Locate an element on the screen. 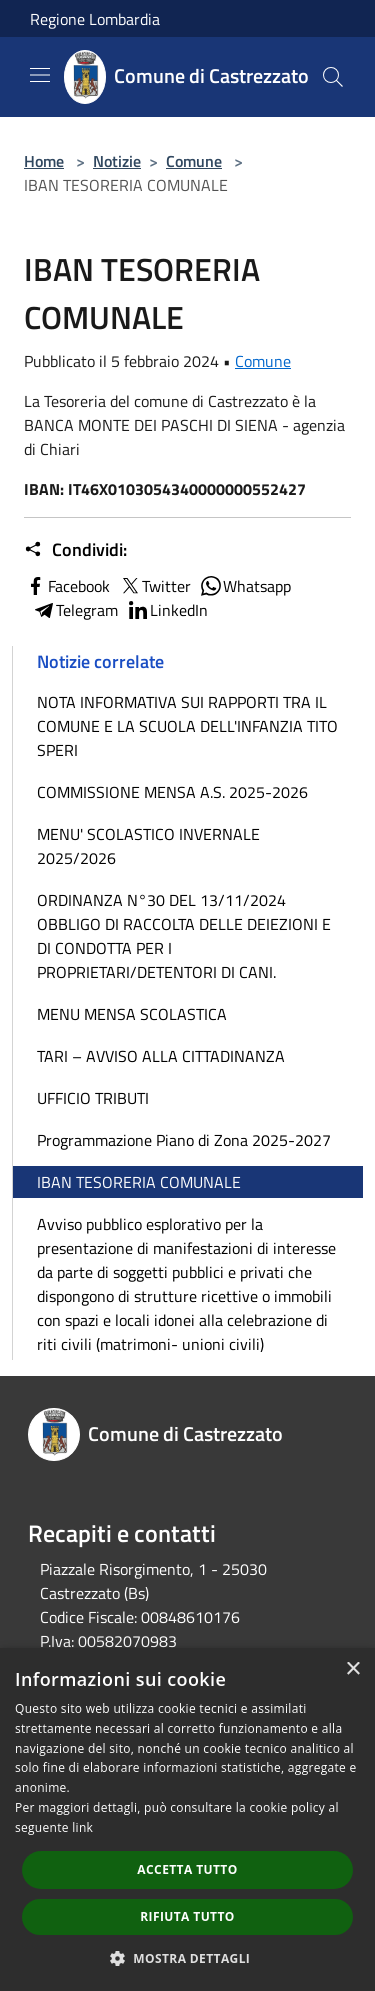  Whatsapp is located at coordinates (245, 586).